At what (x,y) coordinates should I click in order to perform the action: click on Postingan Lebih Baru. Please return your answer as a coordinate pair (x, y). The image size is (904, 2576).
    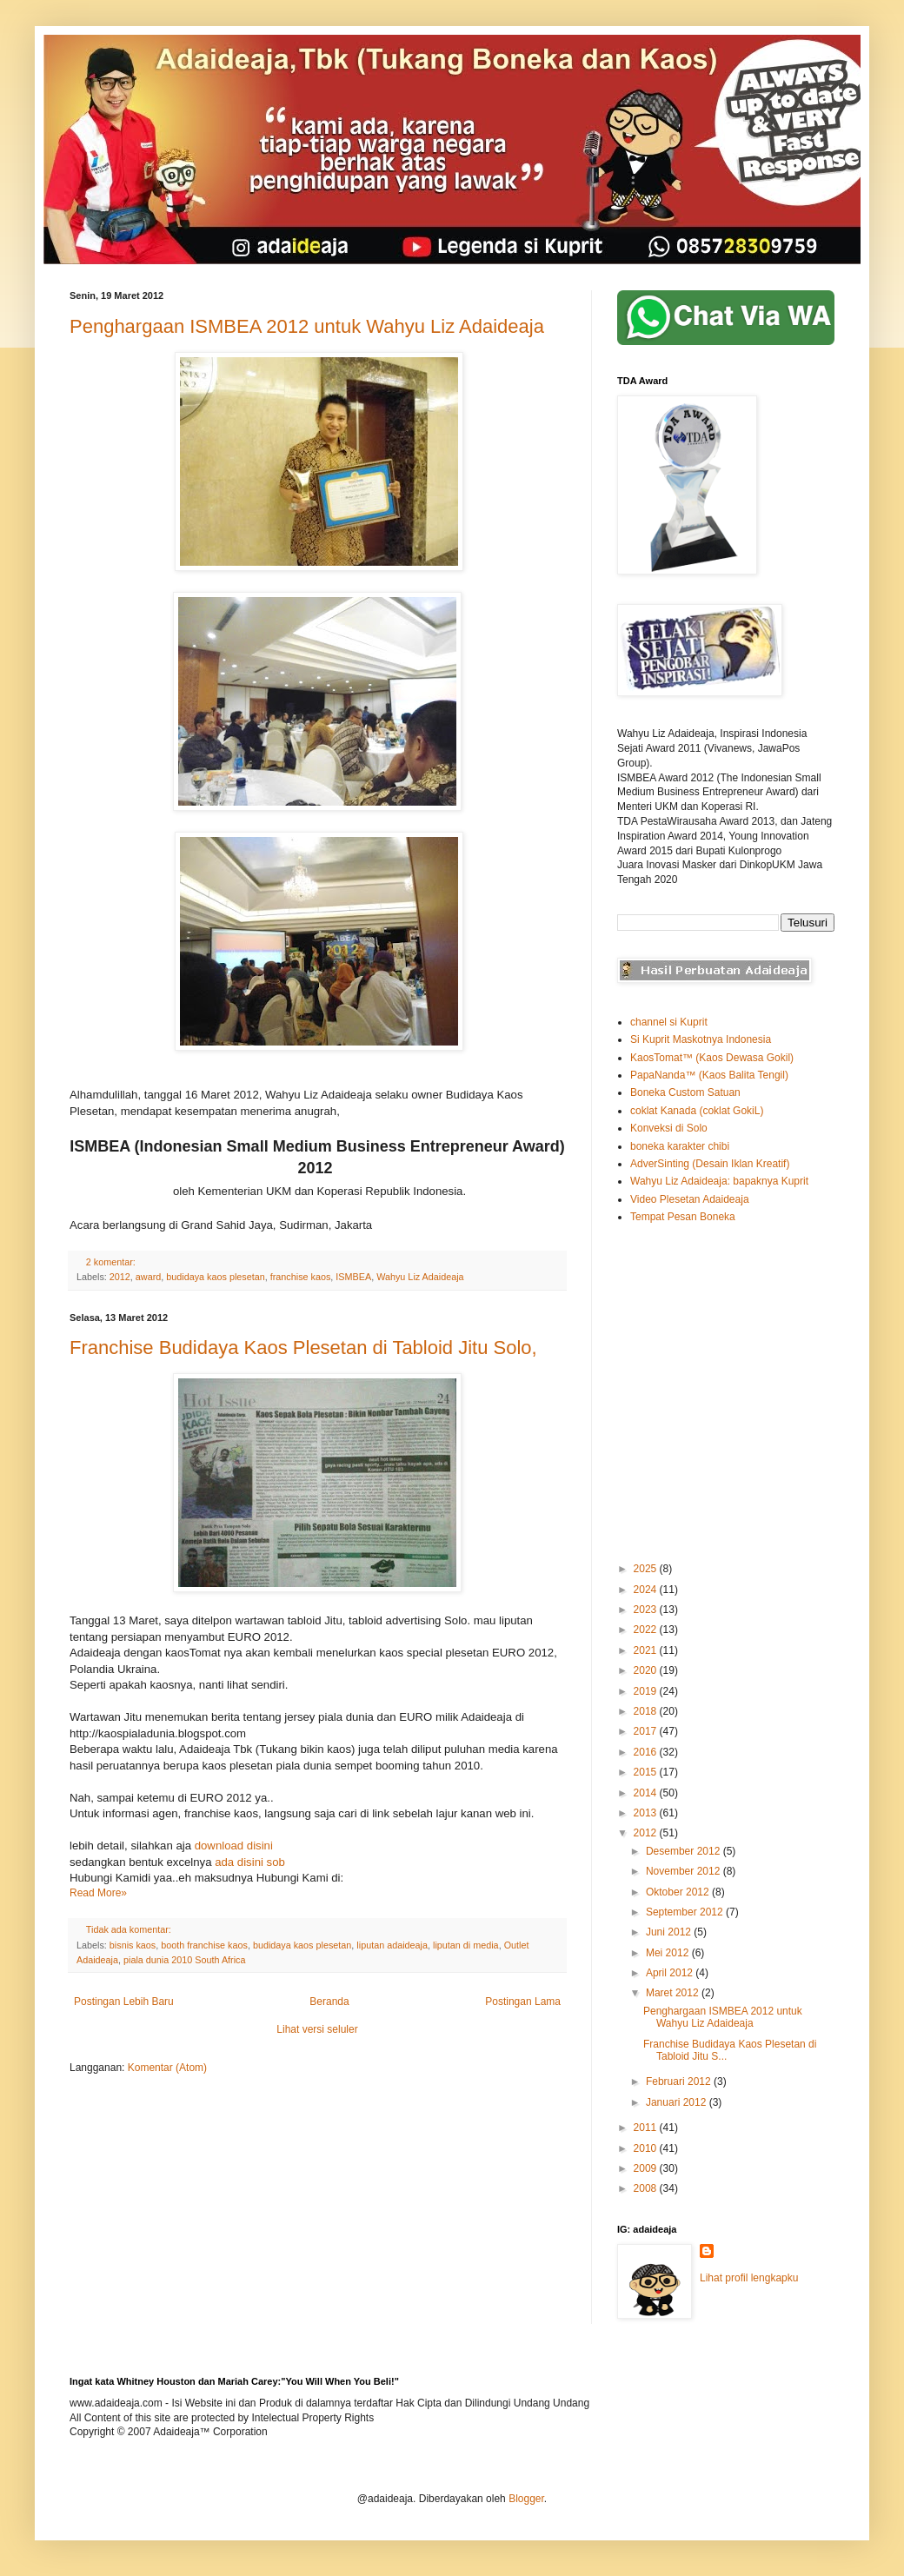
    Looking at the image, I should click on (124, 2001).